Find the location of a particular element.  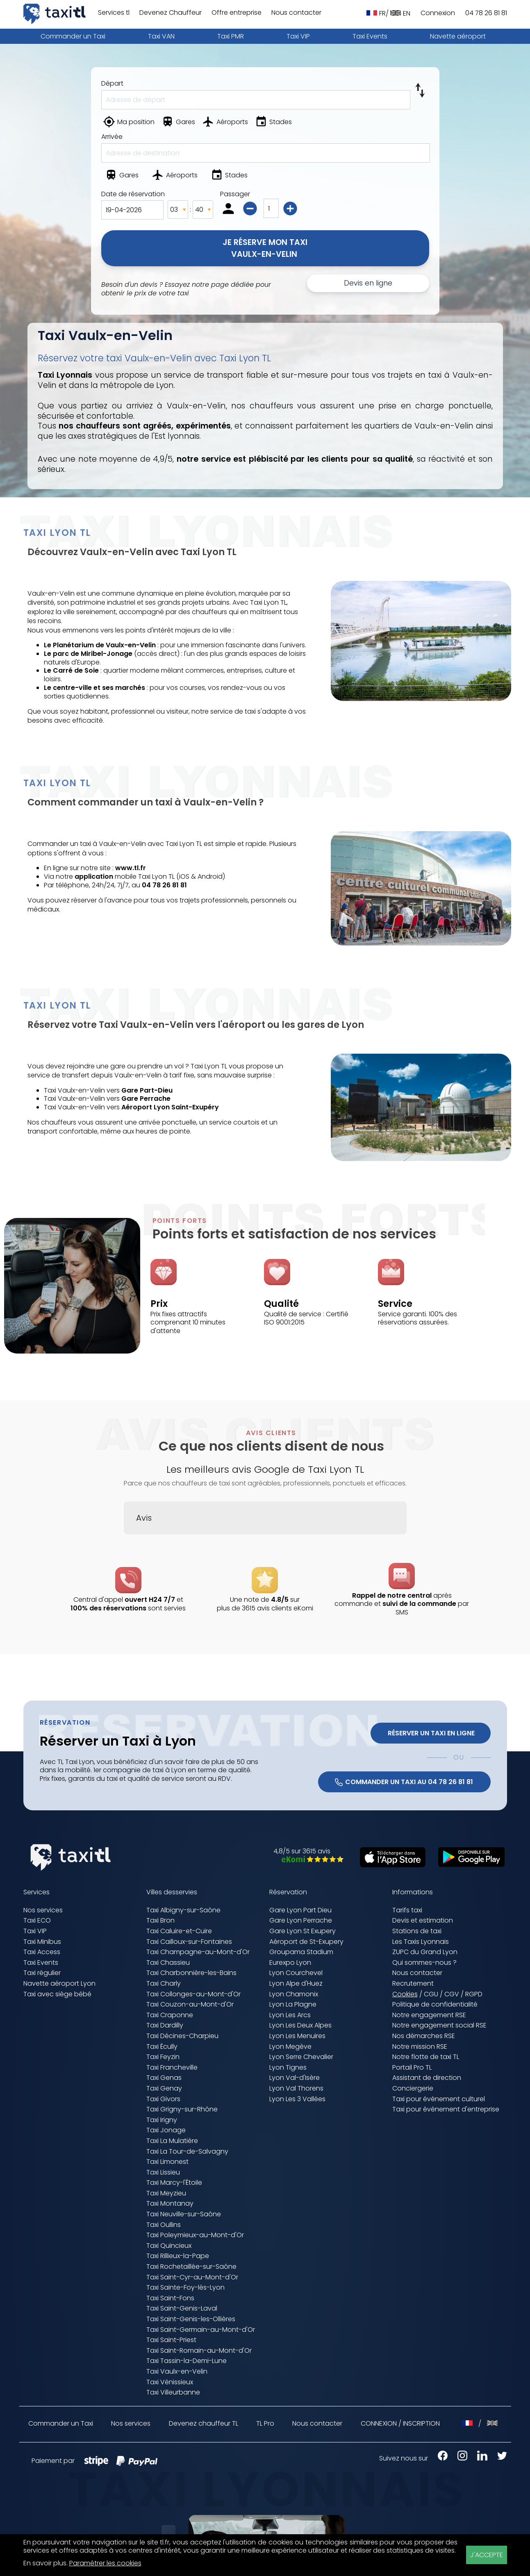

Taxi Access is located at coordinates (41, 1952).